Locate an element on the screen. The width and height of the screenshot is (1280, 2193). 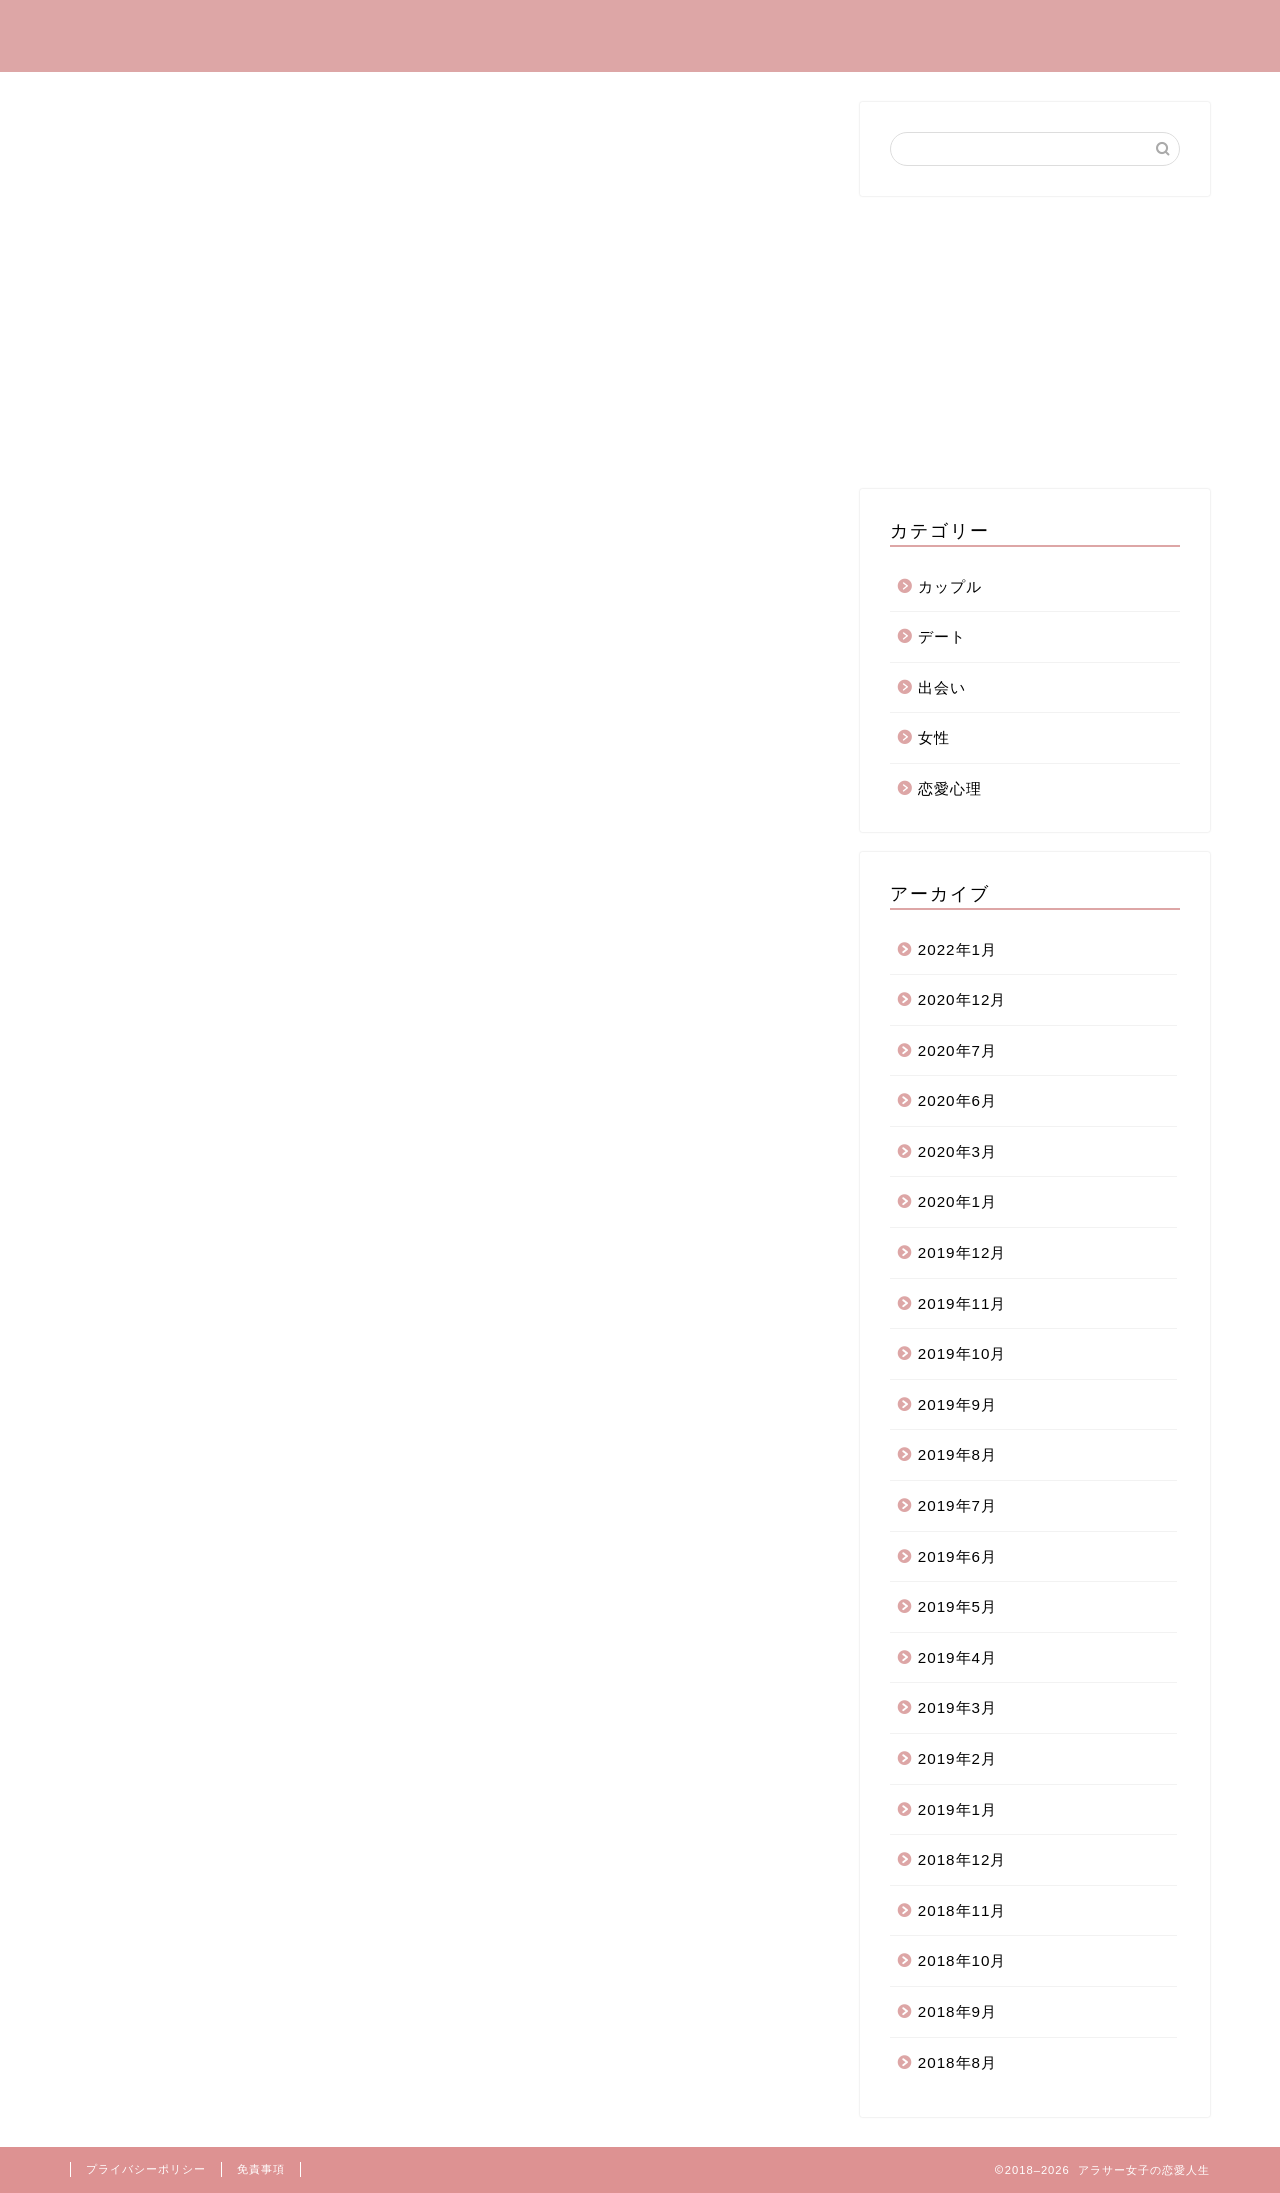
2019年2月 is located at coordinates (957, 1758).